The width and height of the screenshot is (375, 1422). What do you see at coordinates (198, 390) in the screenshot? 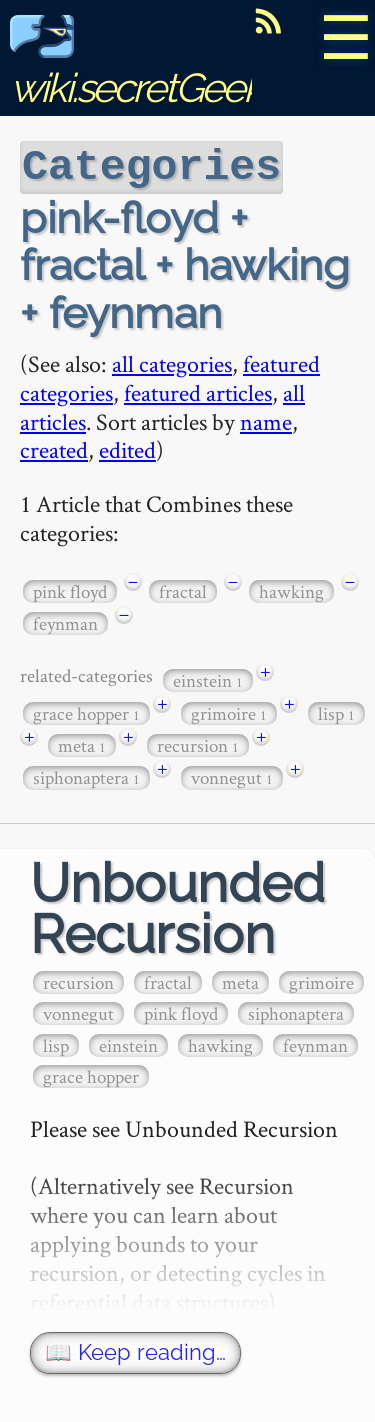
I see `featured articles` at bounding box center [198, 390].